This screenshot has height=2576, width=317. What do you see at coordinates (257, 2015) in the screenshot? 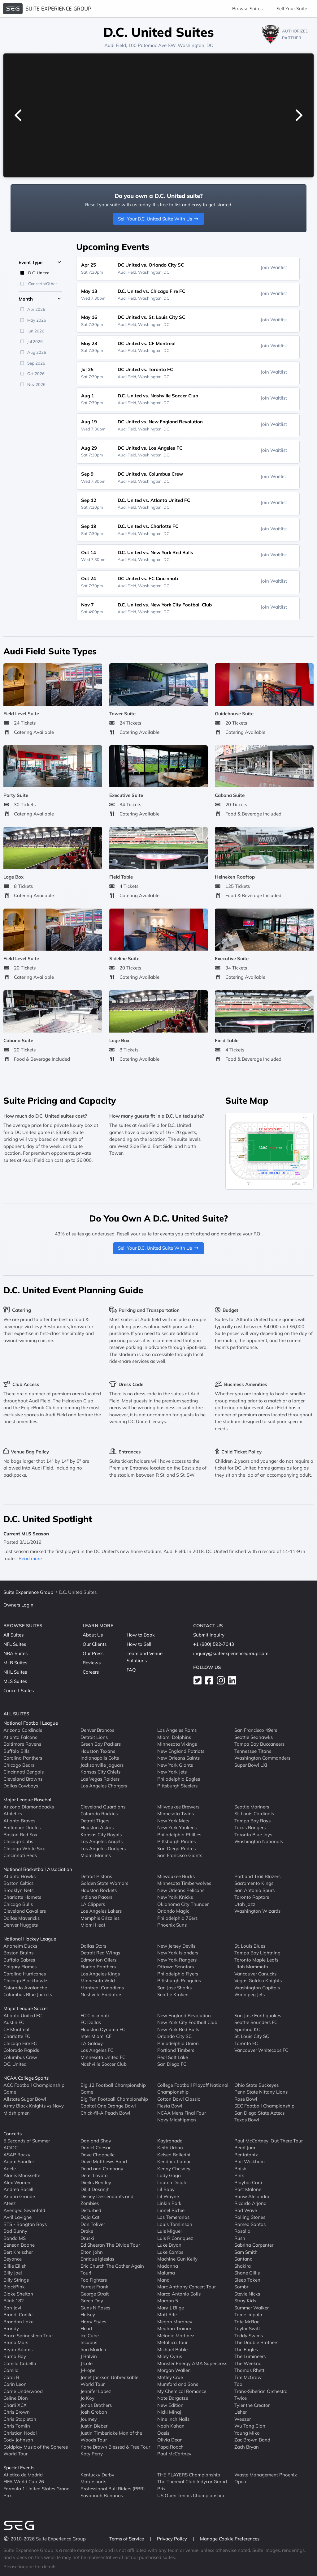
I see `San Jose Earthquakes` at bounding box center [257, 2015].